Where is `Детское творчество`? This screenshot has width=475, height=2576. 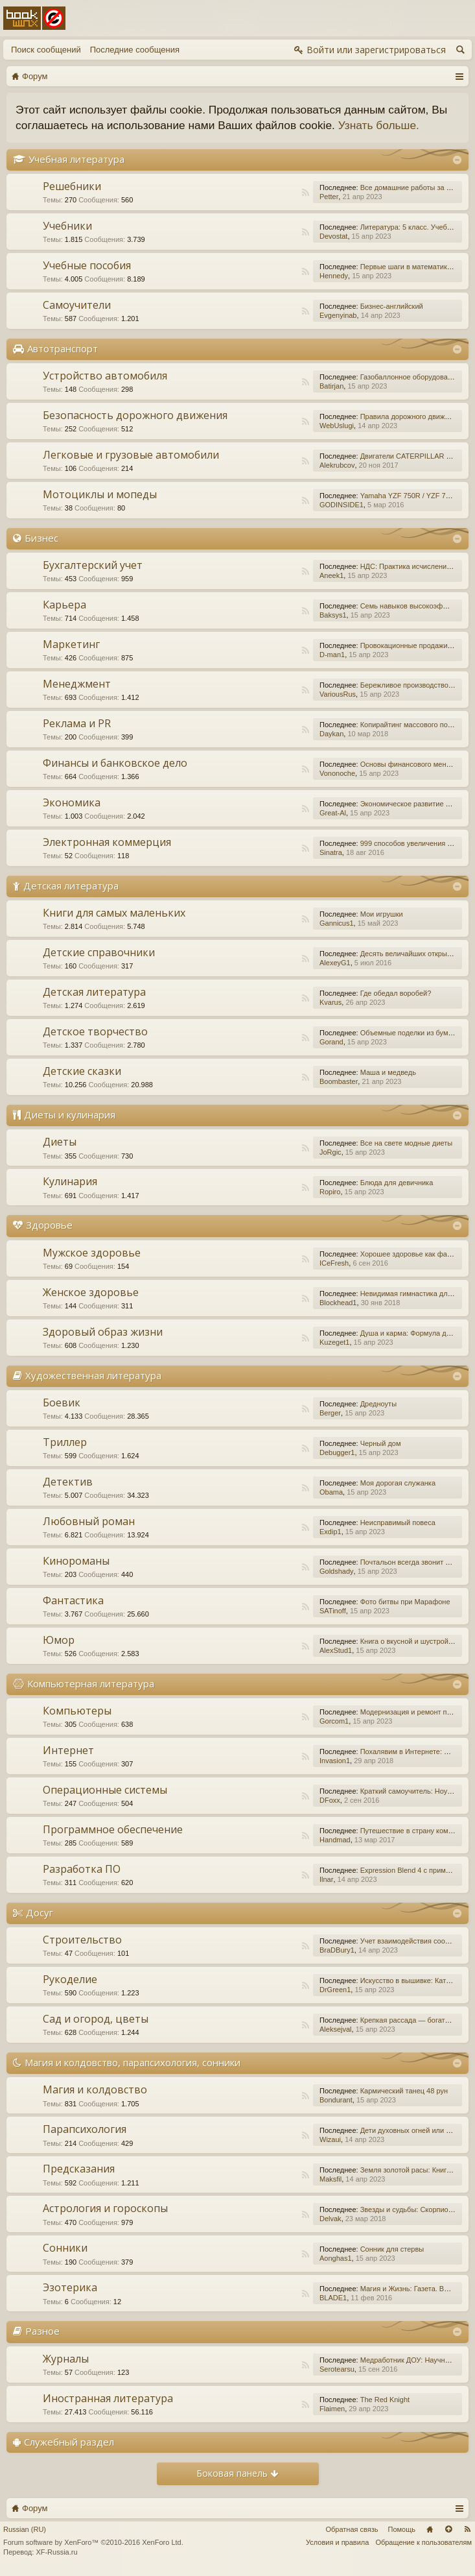
Детское творчество is located at coordinates (95, 1031).